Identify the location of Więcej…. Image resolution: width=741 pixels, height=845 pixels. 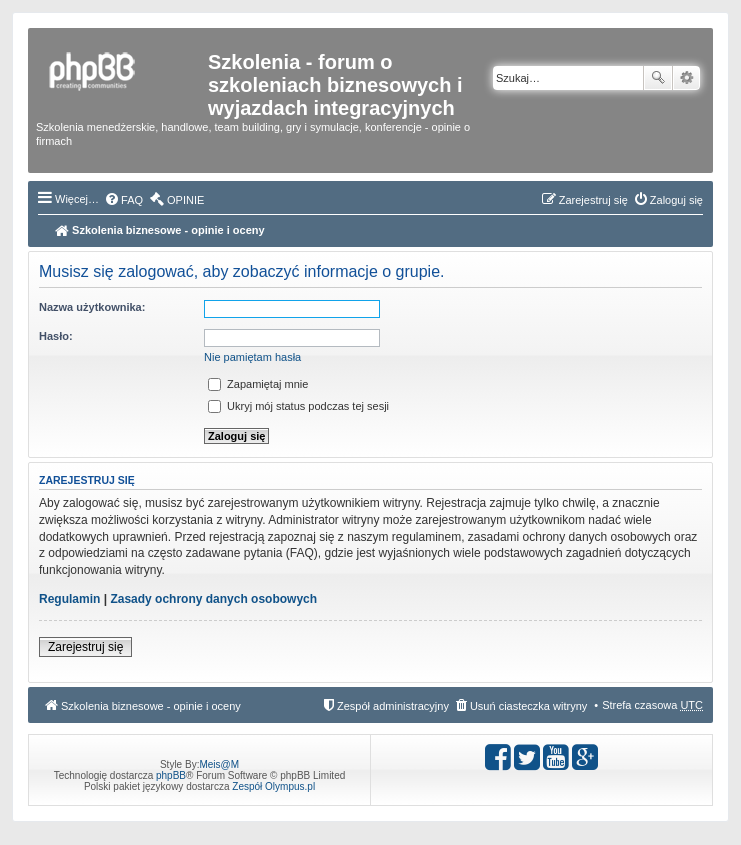
(77, 199).